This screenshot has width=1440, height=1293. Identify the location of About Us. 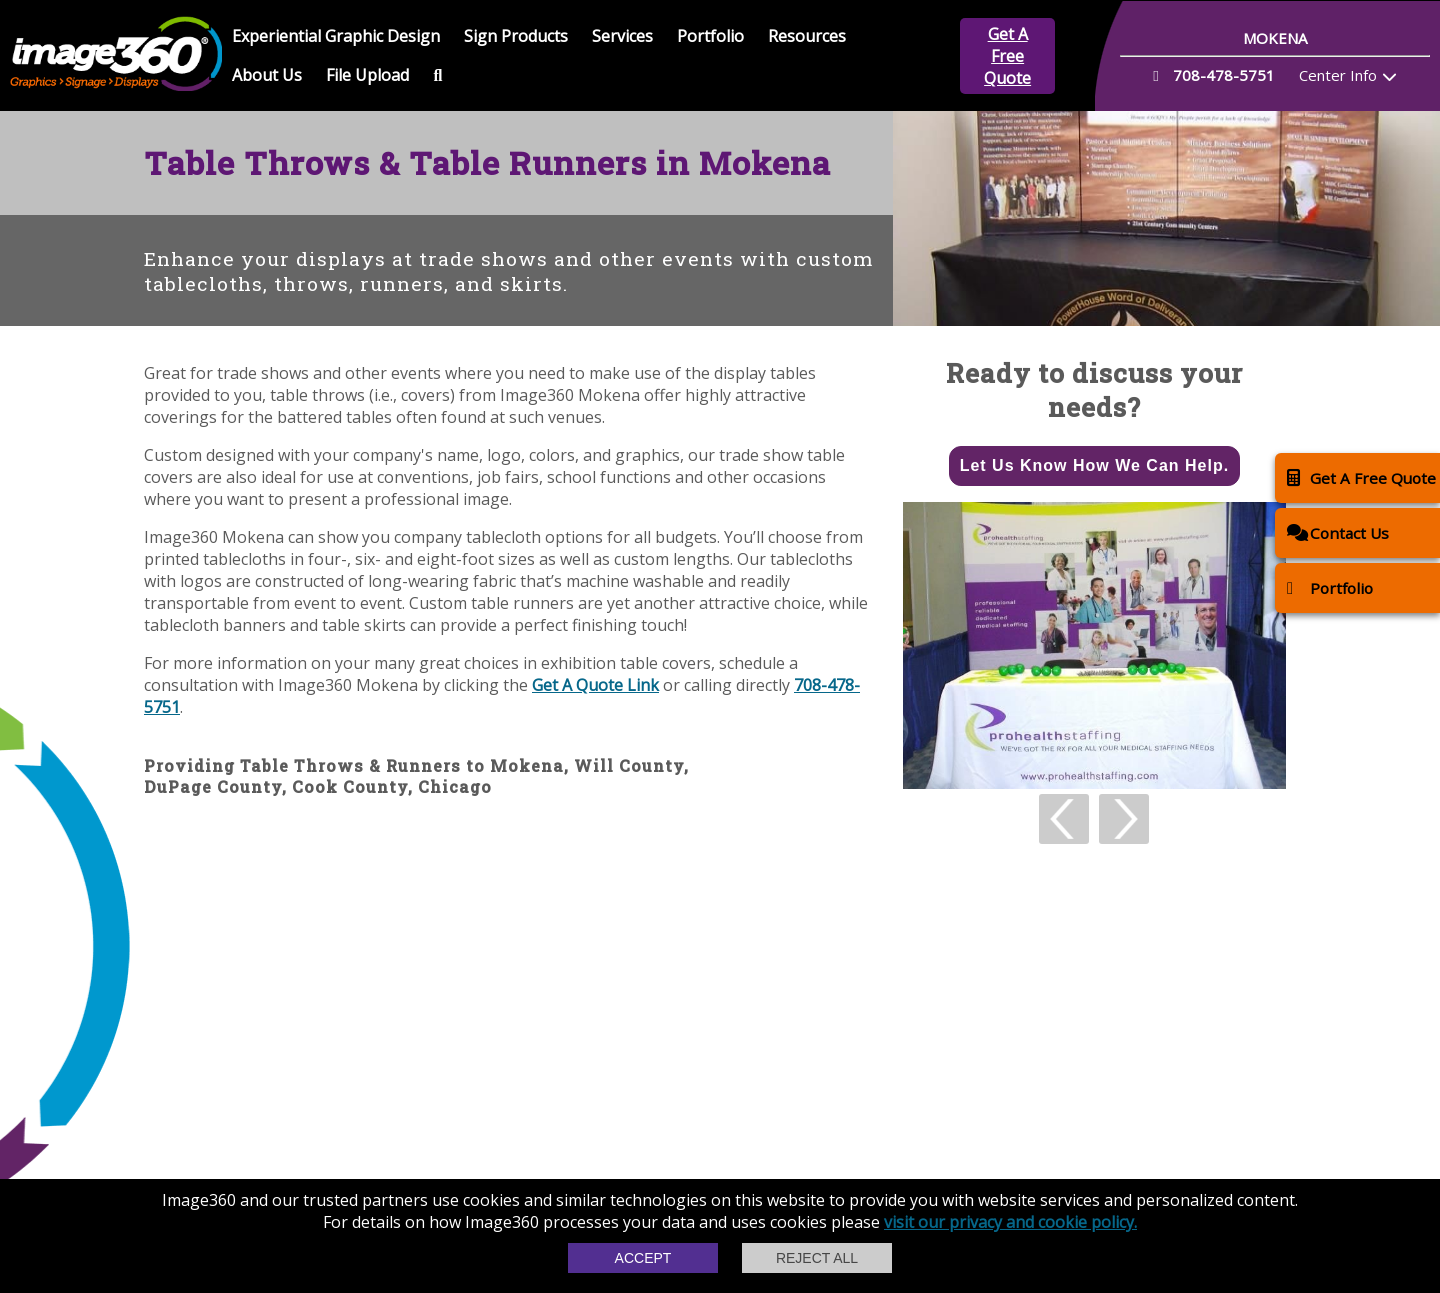
(267, 75).